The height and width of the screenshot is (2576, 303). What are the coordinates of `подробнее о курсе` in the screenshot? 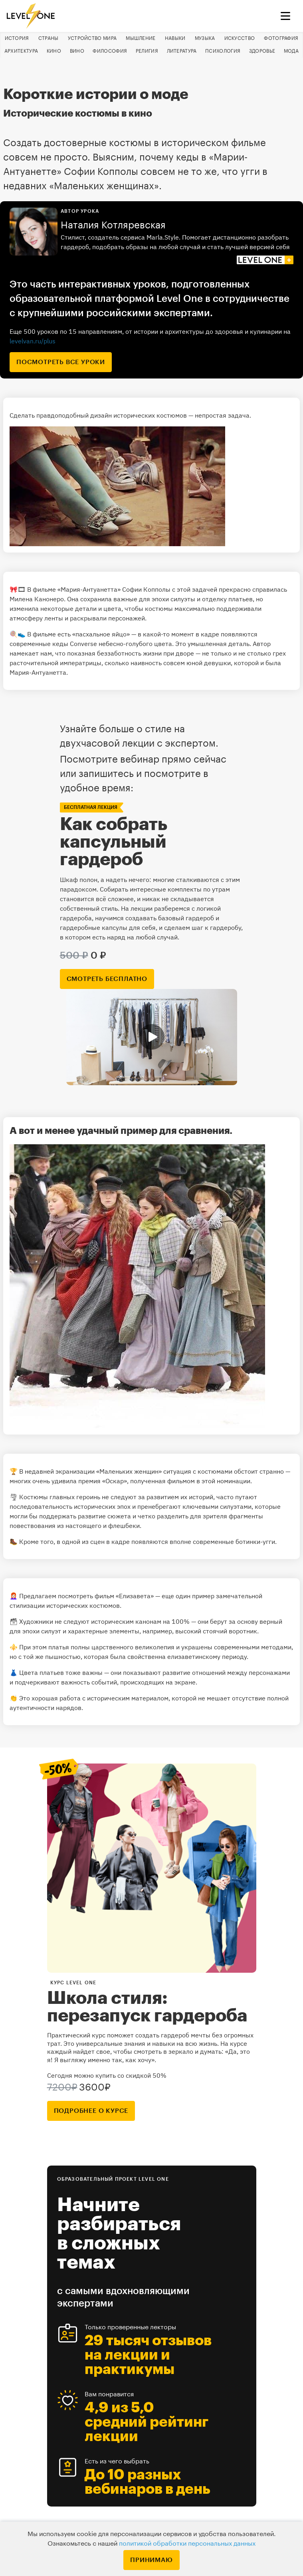 It's located at (91, 2111).